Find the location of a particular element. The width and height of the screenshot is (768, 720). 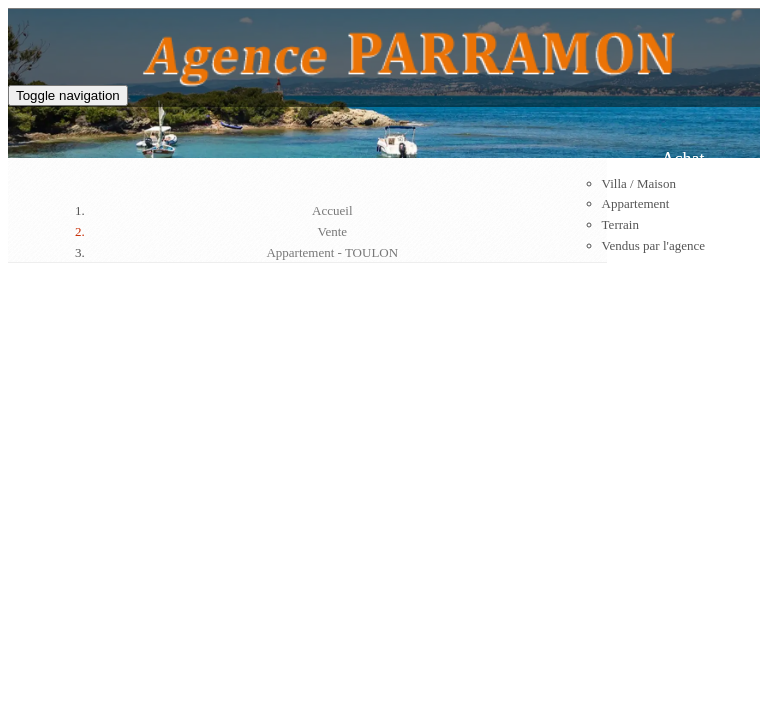

Terrain is located at coordinates (620, 224).